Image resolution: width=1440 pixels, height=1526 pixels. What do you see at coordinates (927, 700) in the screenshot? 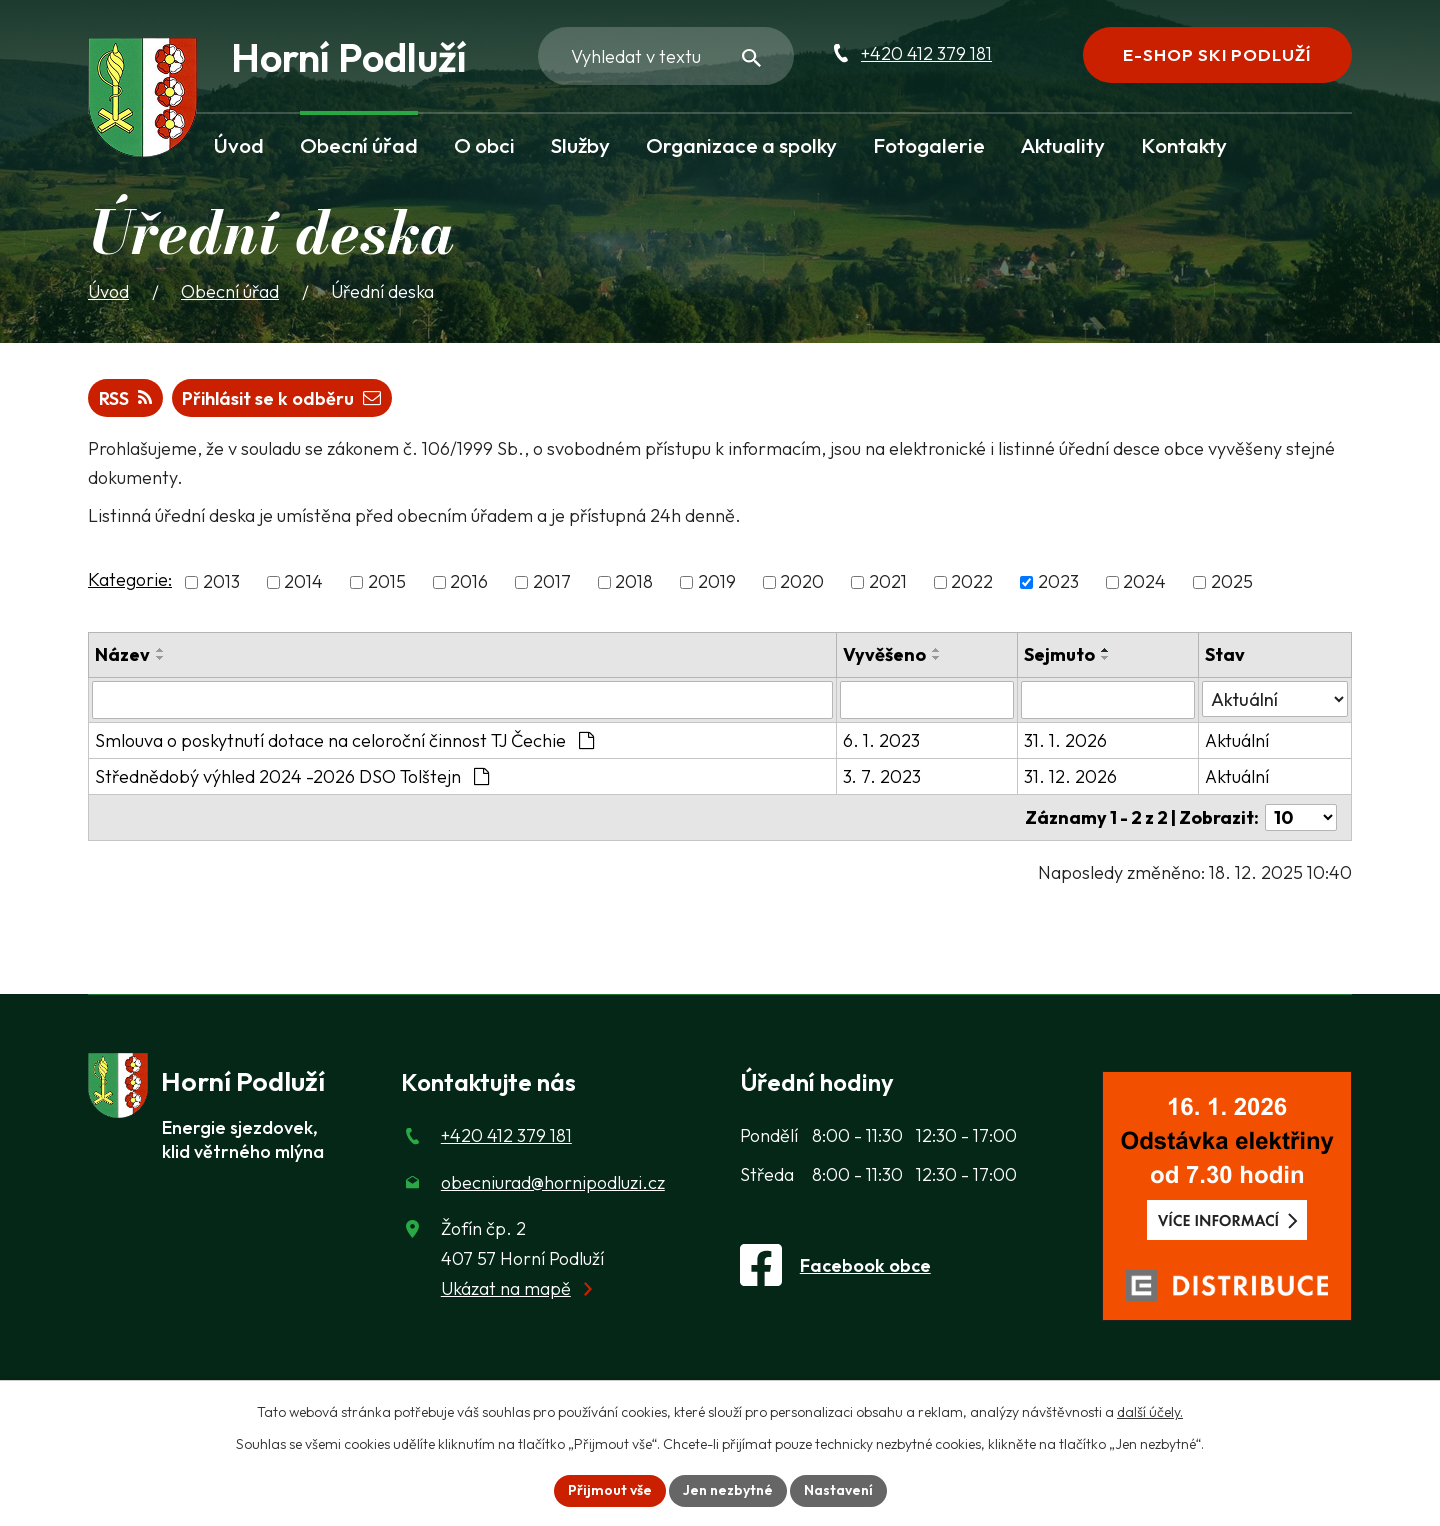
I see `[Vyvěšení oznámení]` at bounding box center [927, 700].